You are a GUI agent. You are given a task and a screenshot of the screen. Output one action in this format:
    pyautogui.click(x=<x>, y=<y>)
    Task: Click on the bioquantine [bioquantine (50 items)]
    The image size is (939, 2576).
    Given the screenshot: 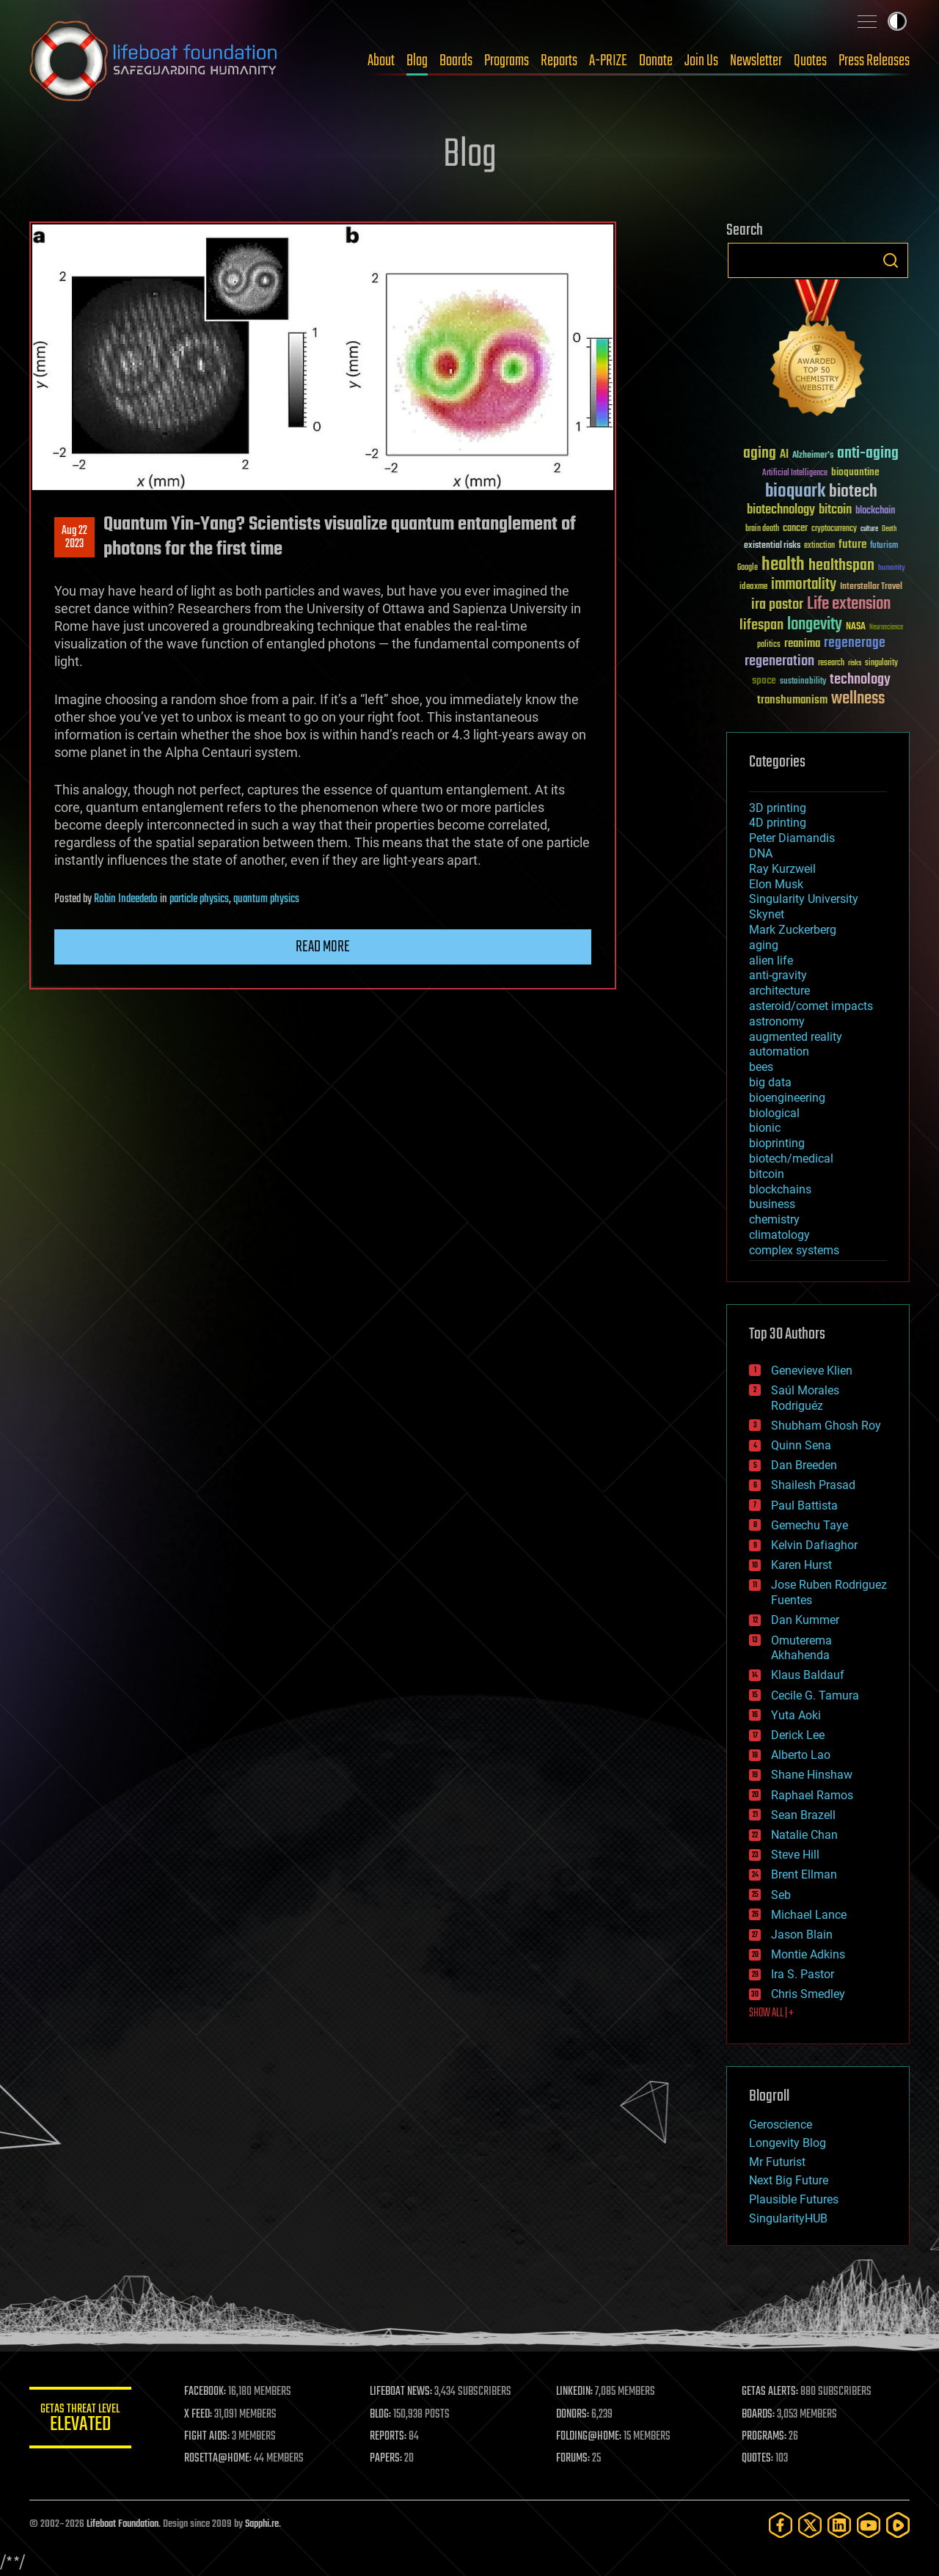 What is the action you would take?
    pyautogui.click(x=855, y=472)
    